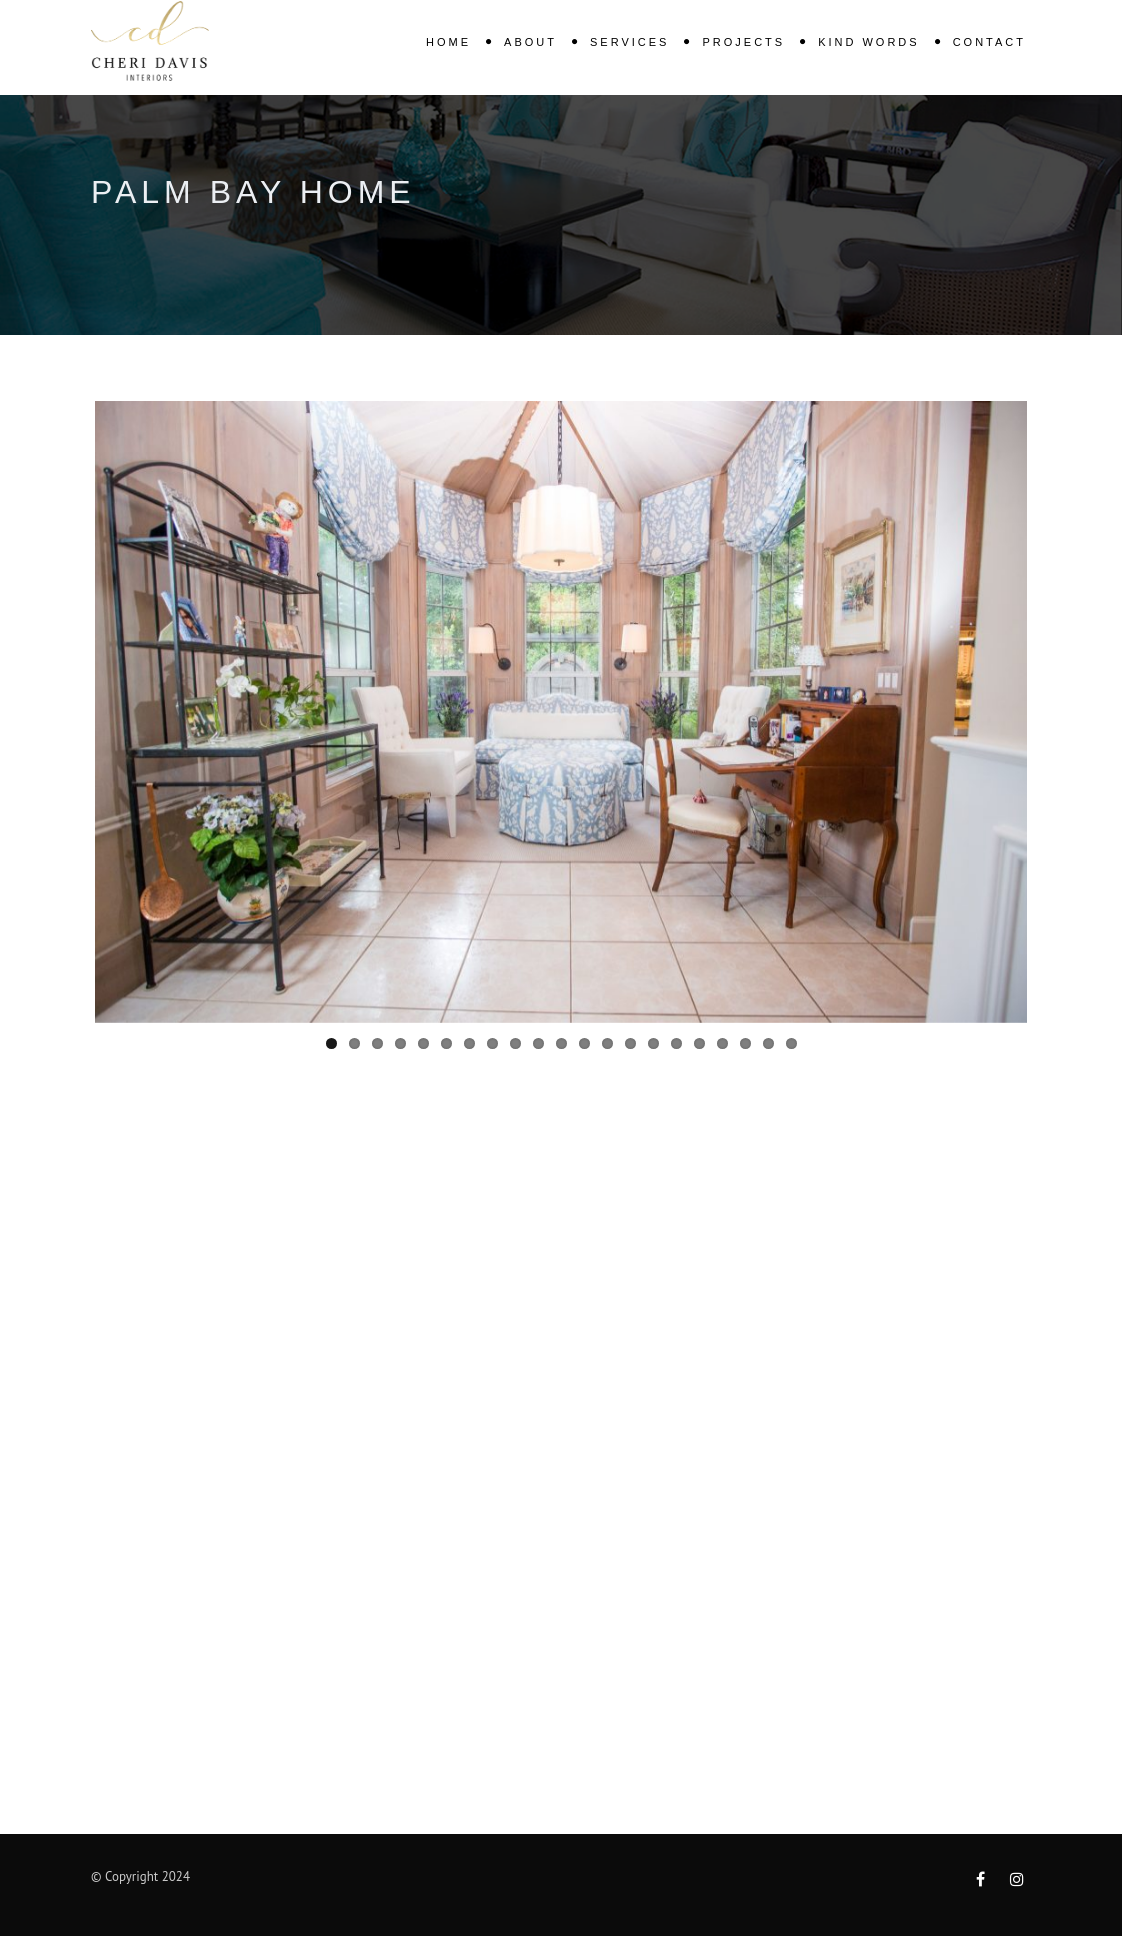 The image size is (1122, 1936). What do you see at coordinates (584, 1043) in the screenshot?
I see `12` at bounding box center [584, 1043].